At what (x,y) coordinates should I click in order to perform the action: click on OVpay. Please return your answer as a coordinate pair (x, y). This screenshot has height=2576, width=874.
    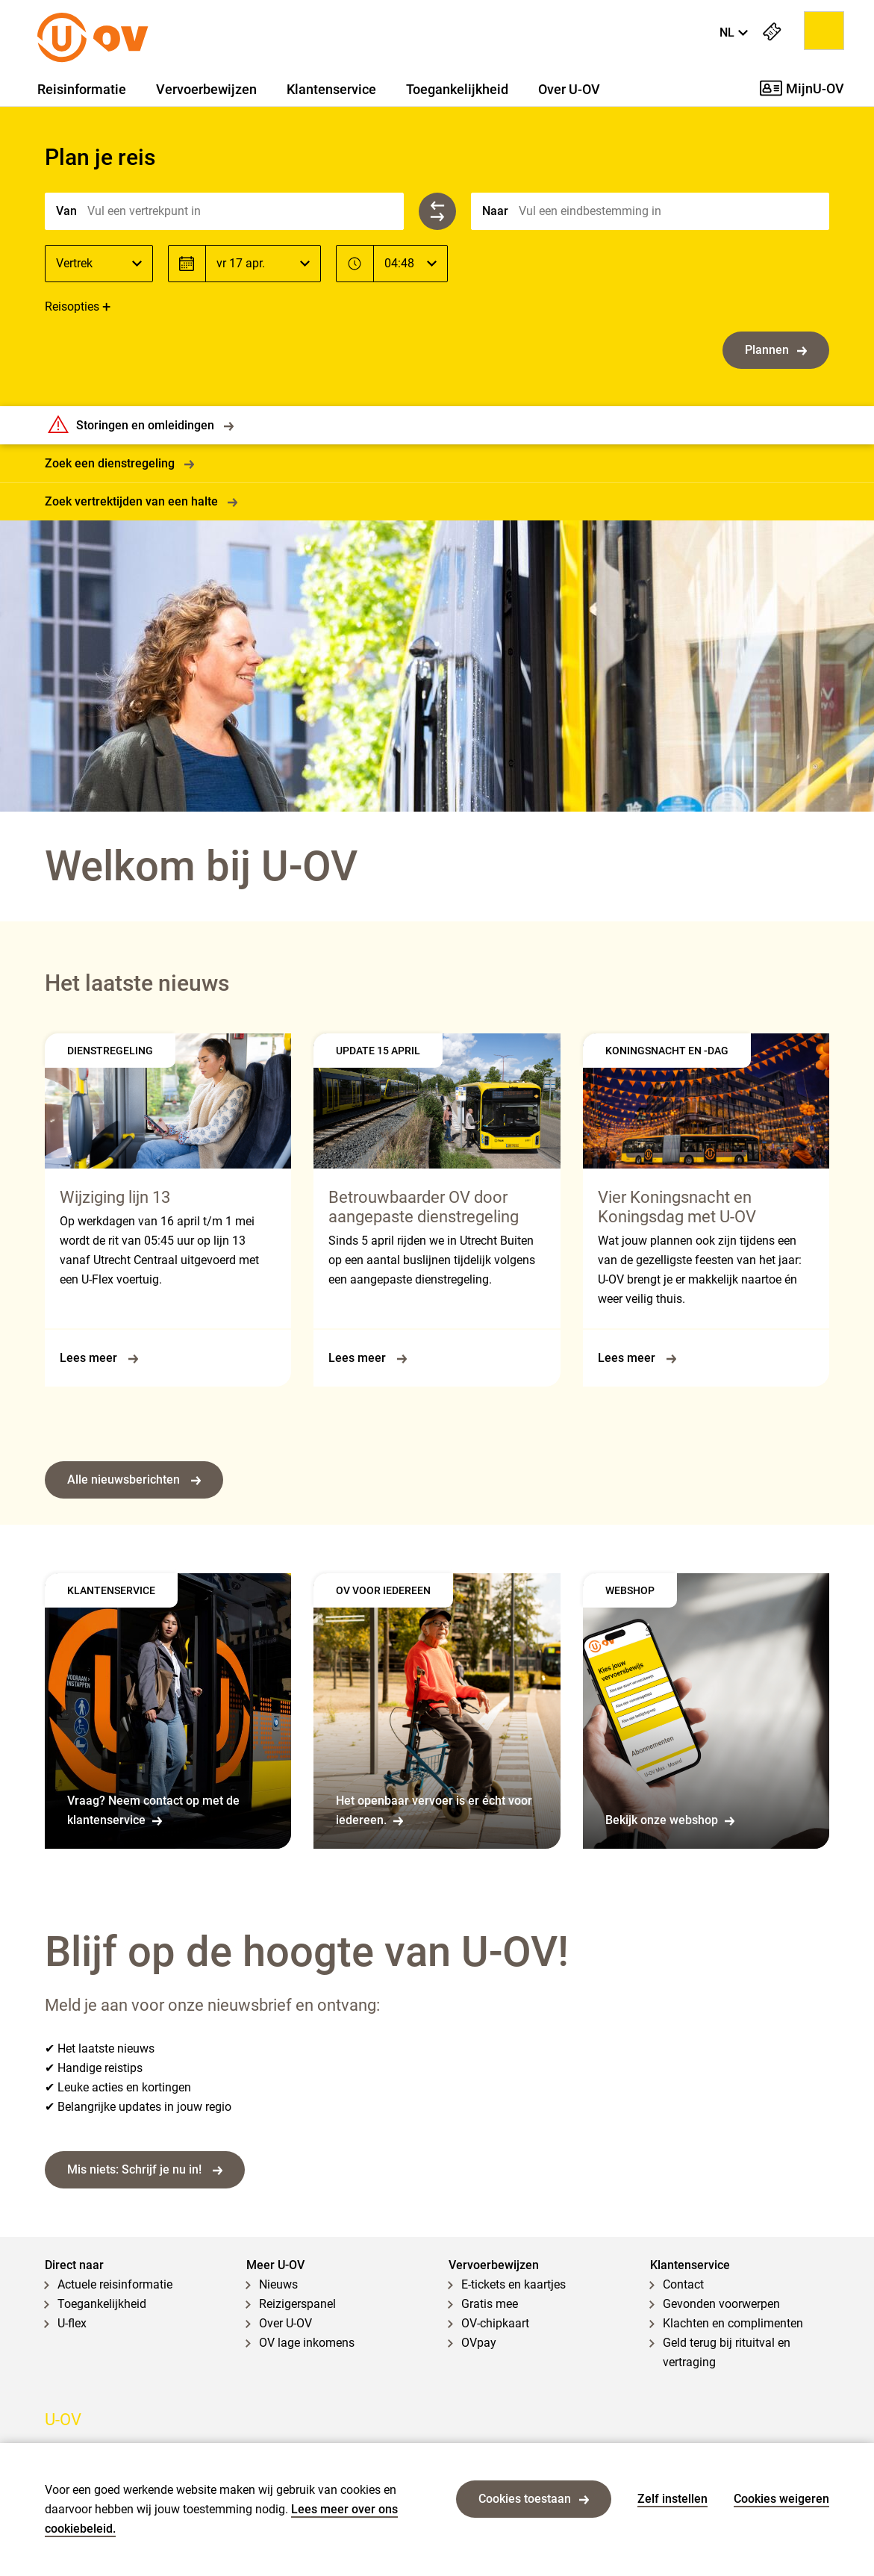
    Looking at the image, I should click on (478, 2343).